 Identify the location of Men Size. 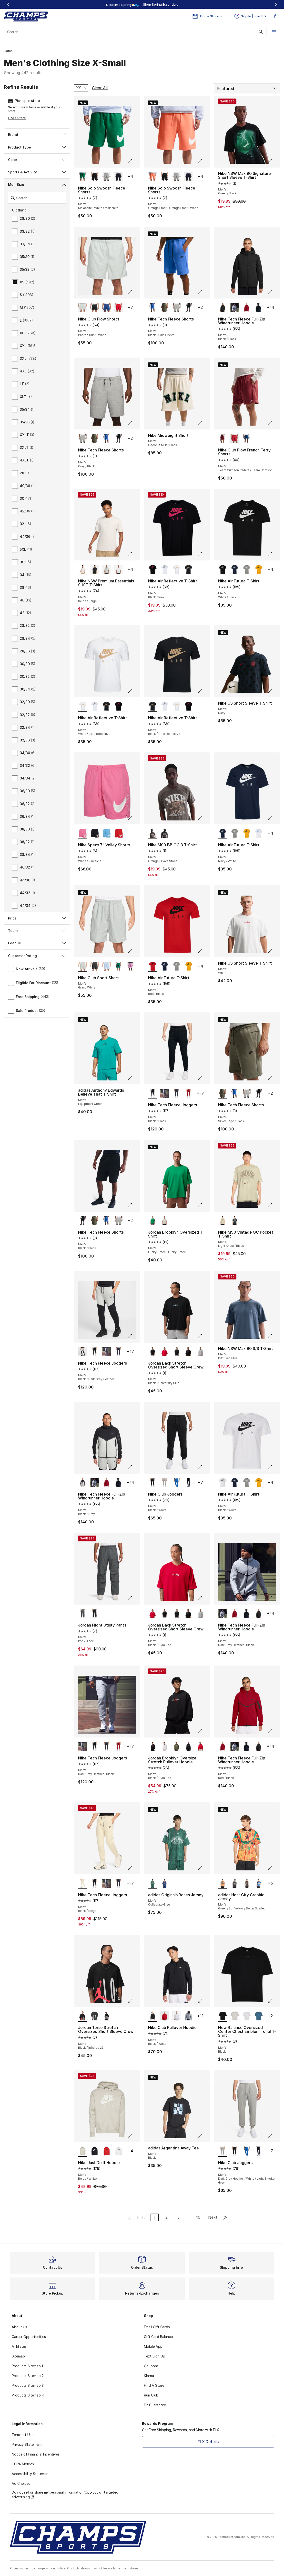
(37, 184).